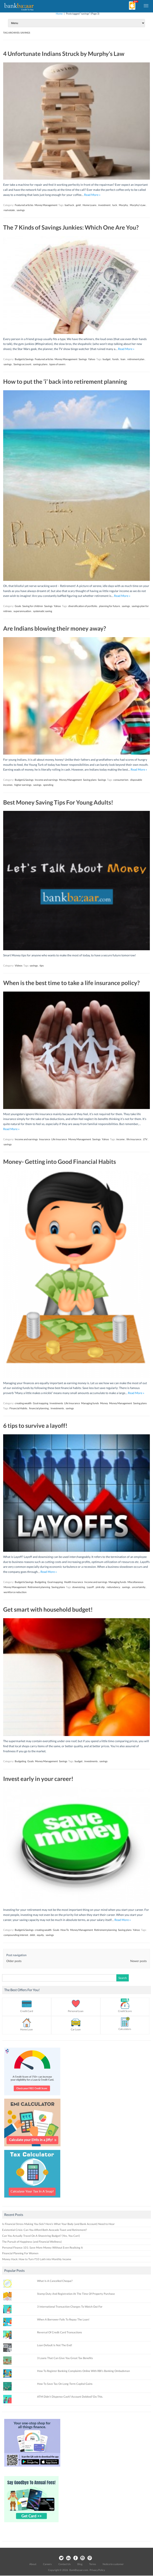 The width and height of the screenshot is (153, 2576). I want to click on Money Hack: How to Turn ₹10 Lakh into Monthly Income, so click(36, 2259).